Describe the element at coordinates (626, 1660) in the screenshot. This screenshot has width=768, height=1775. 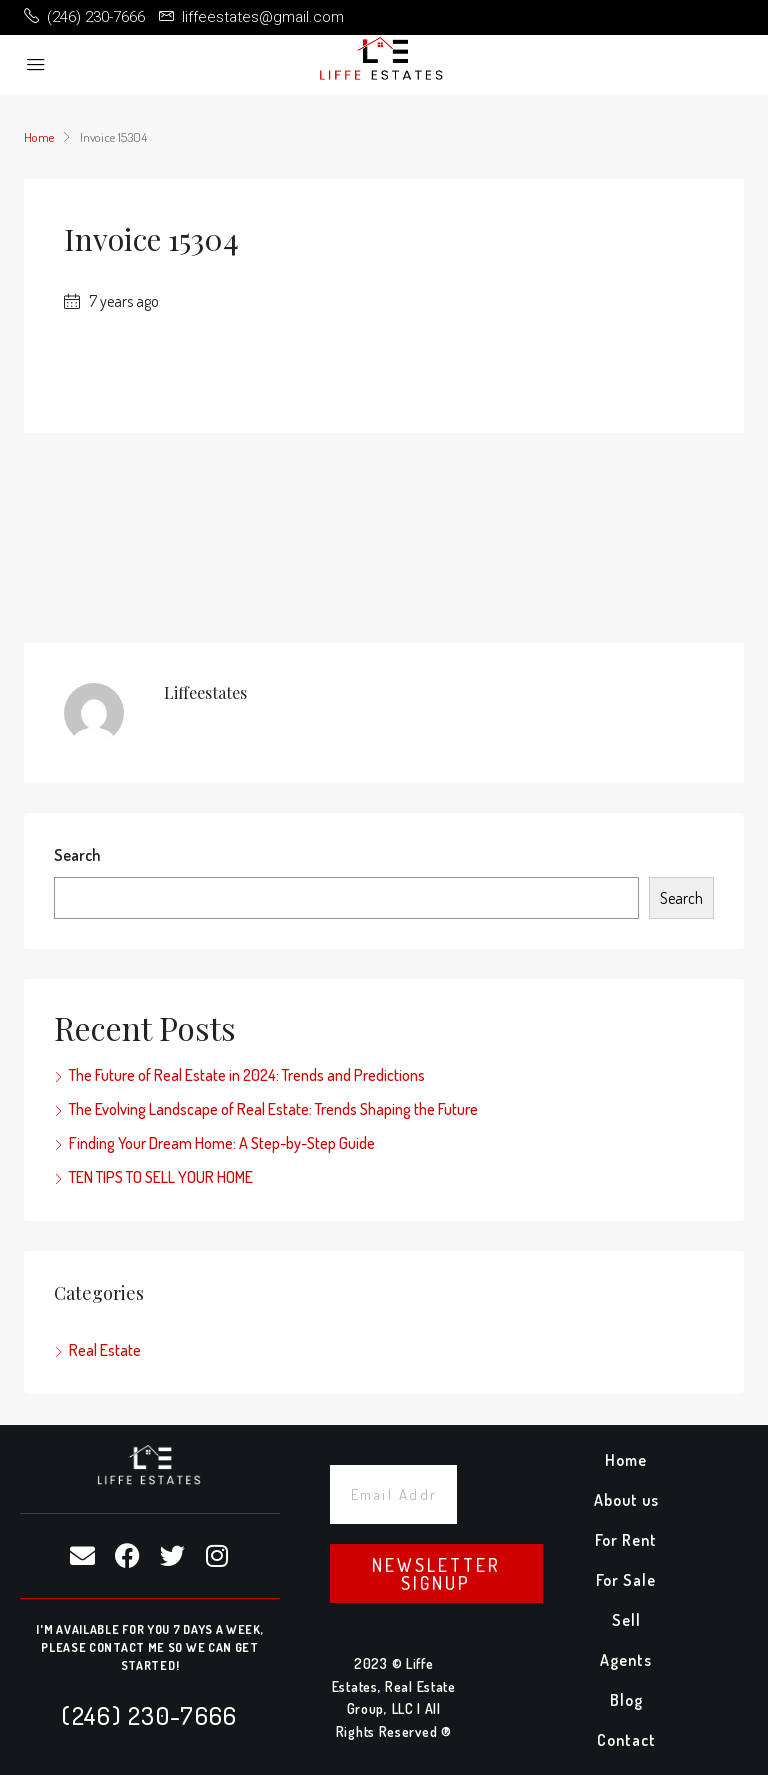
I see `Agents` at that location.